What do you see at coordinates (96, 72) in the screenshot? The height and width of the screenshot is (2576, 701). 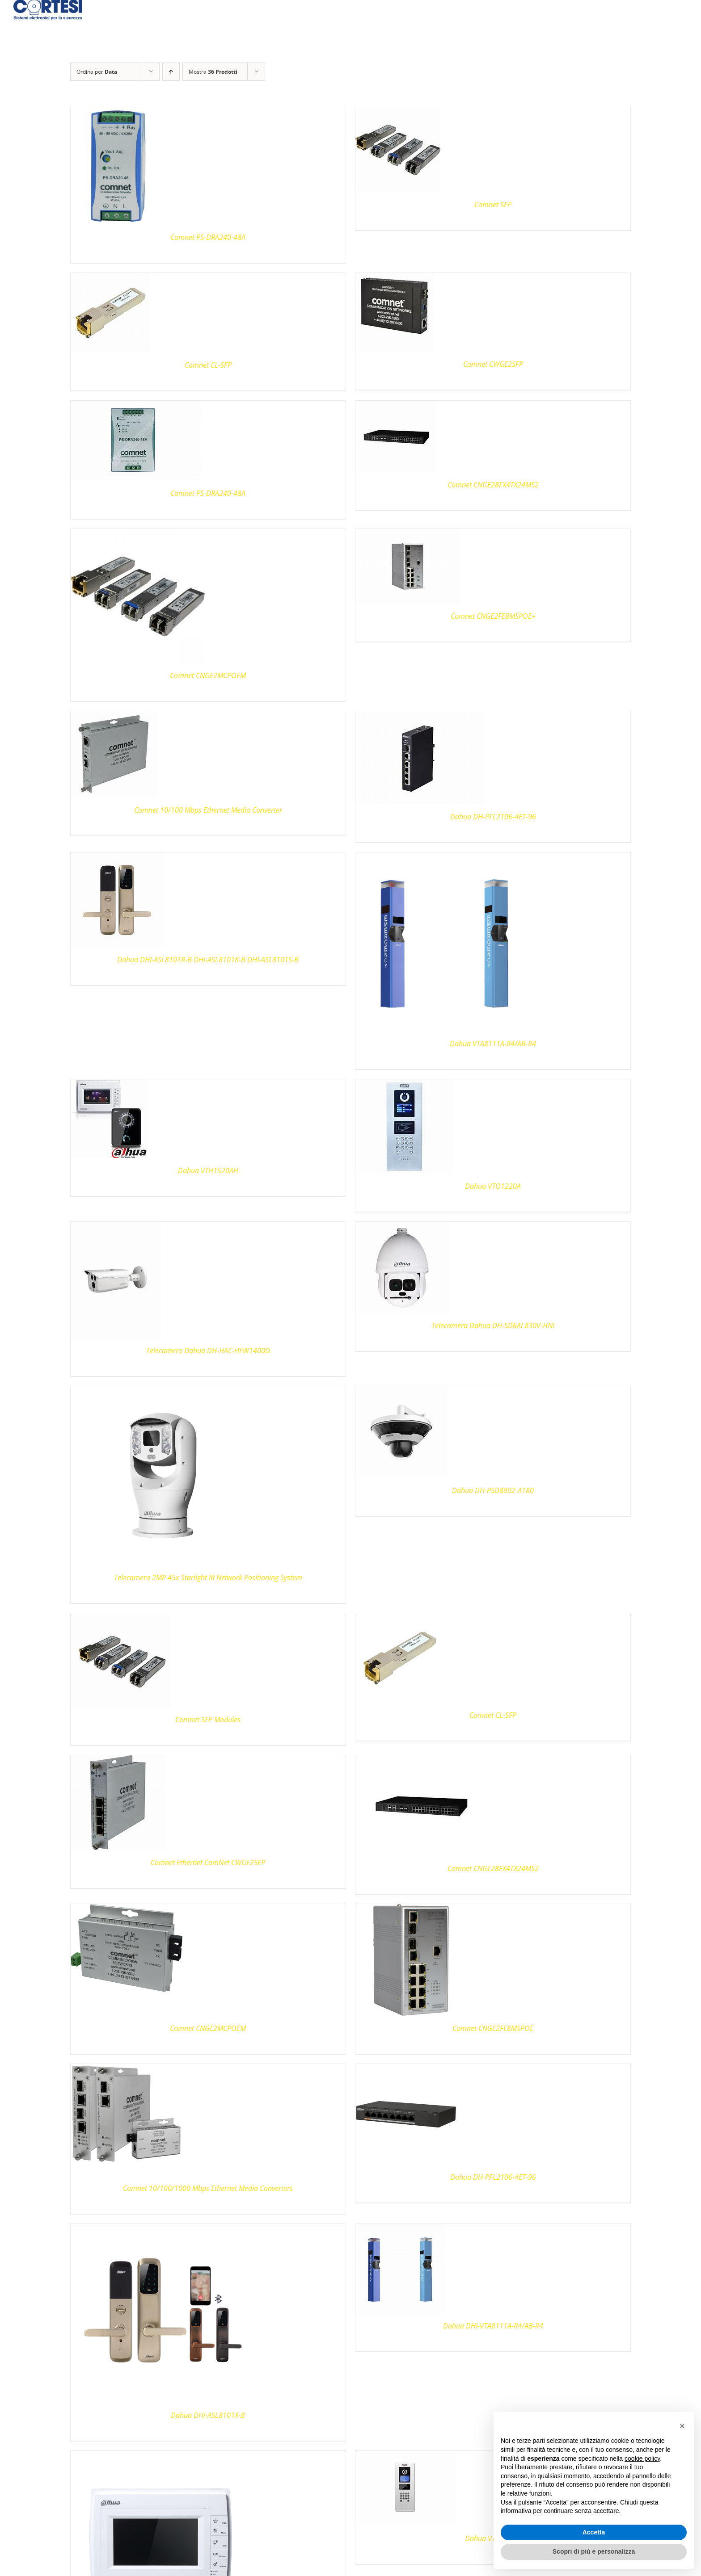 I see `Ordina per` at bounding box center [96, 72].